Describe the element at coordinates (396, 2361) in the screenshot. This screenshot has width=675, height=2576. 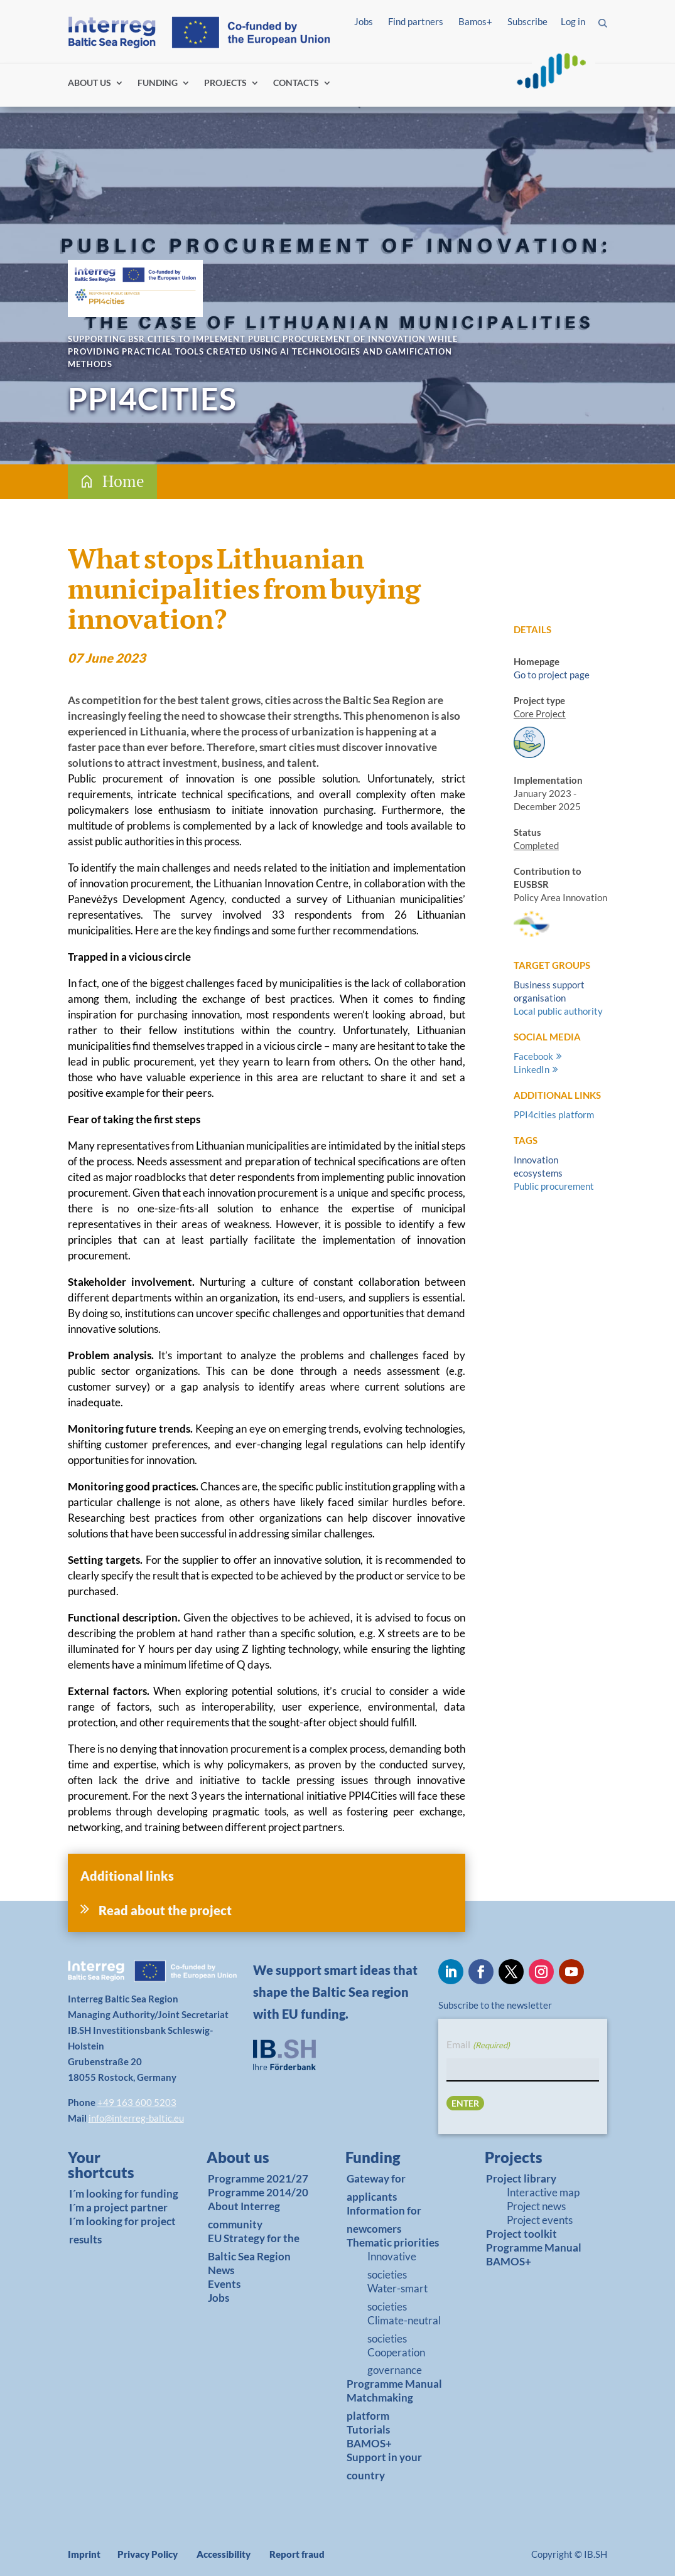
I see `Cooperation governance` at that location.